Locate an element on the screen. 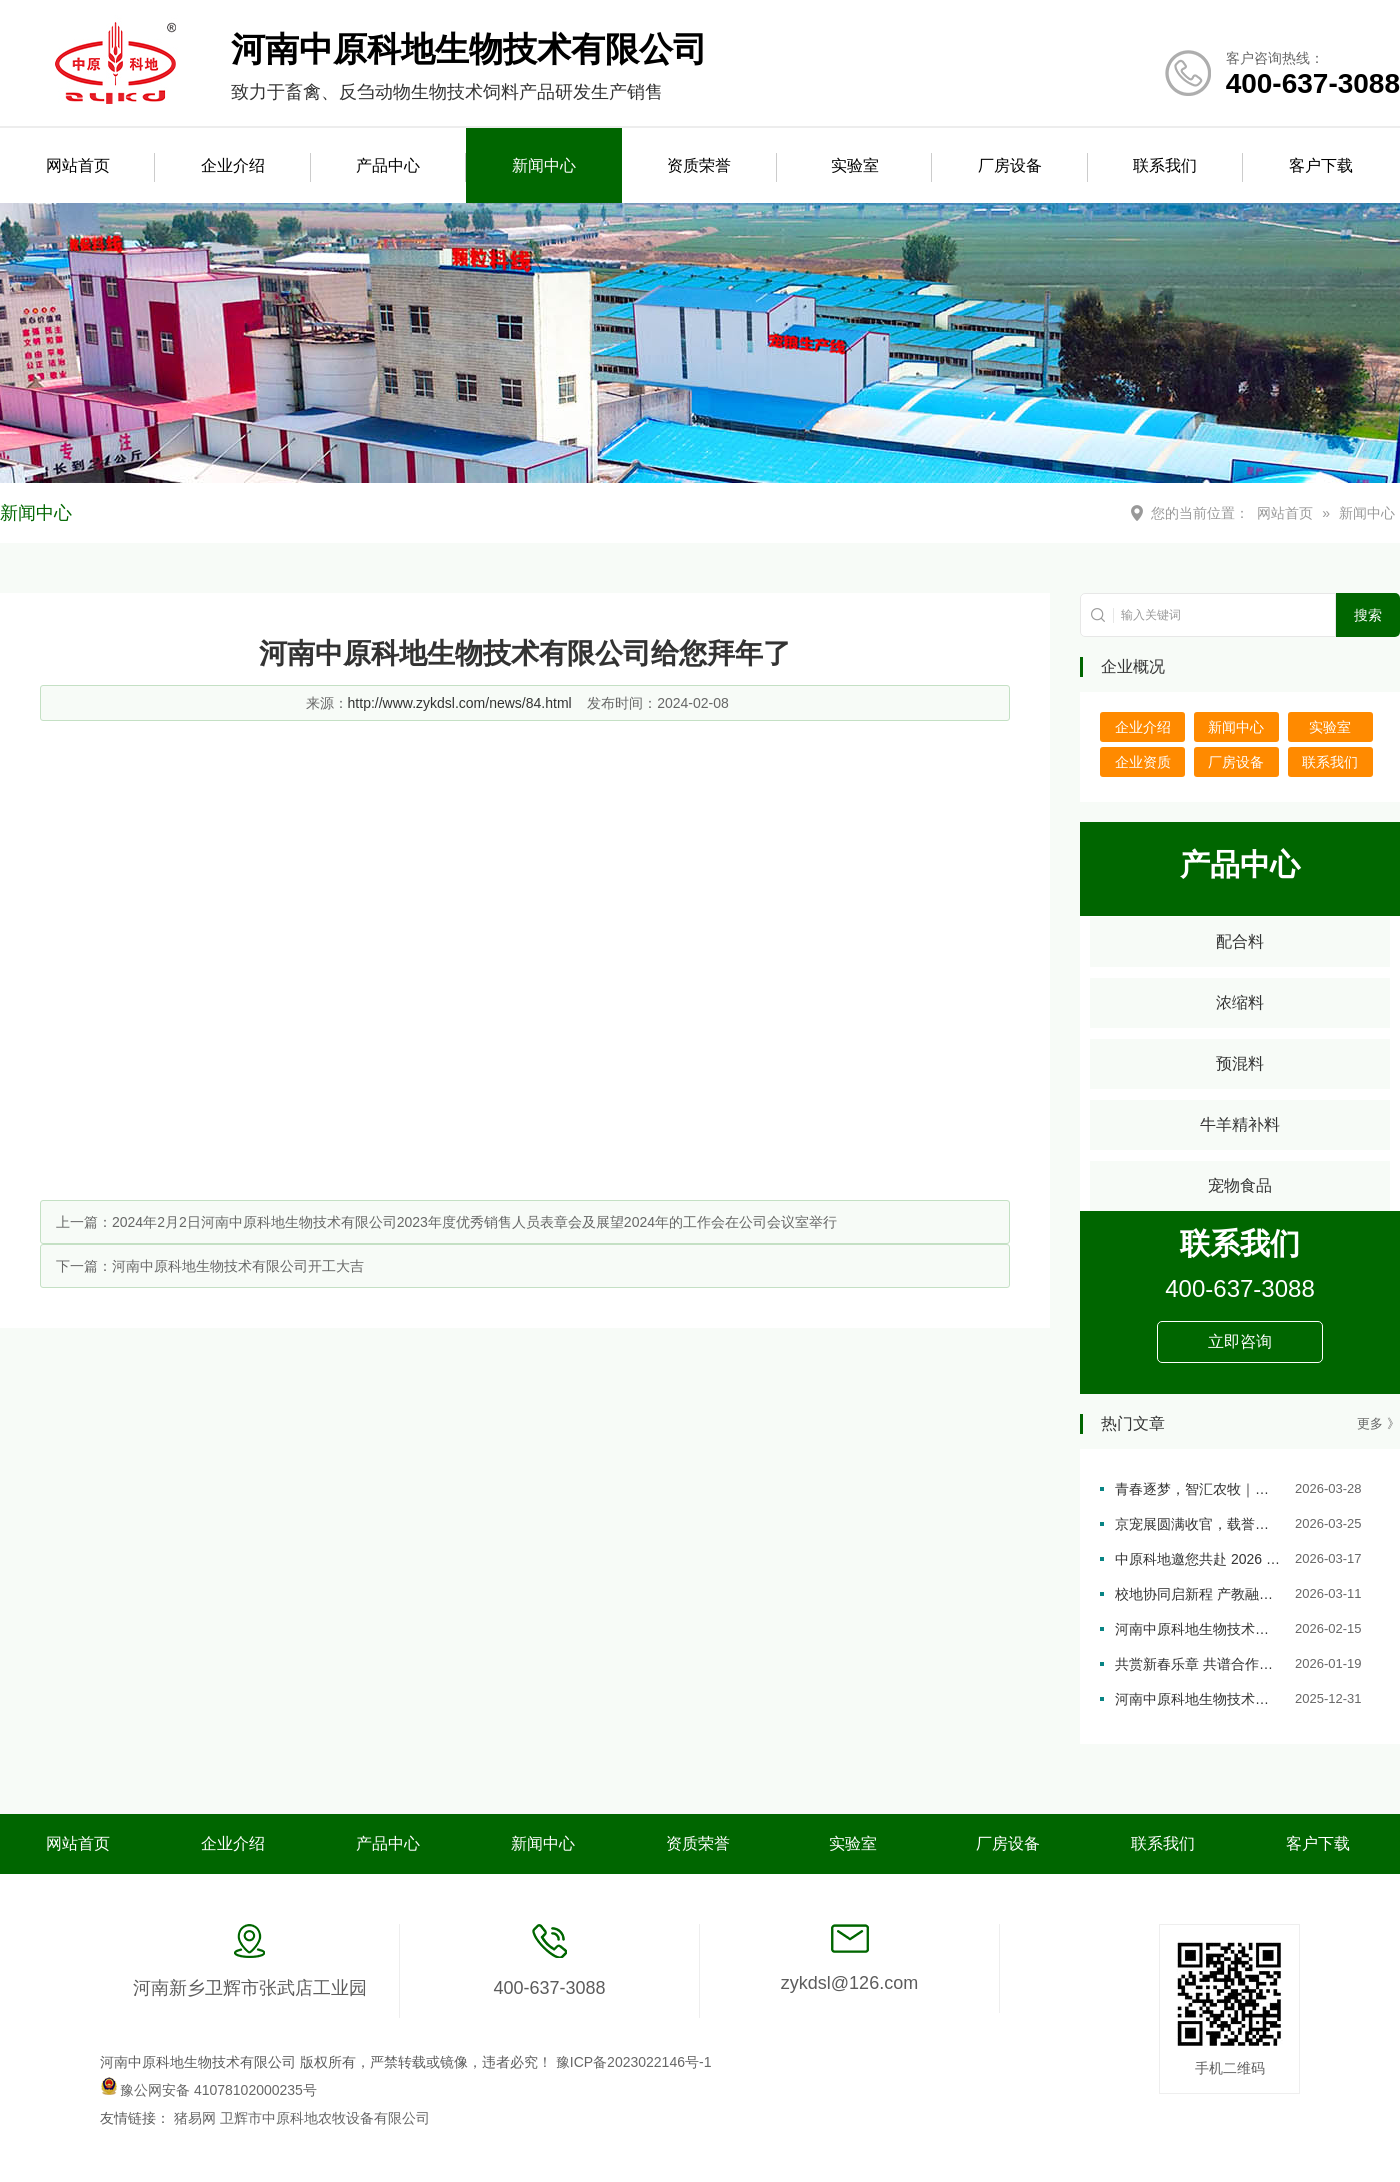  宠物食品 is located at coordinates (1240, 1185).